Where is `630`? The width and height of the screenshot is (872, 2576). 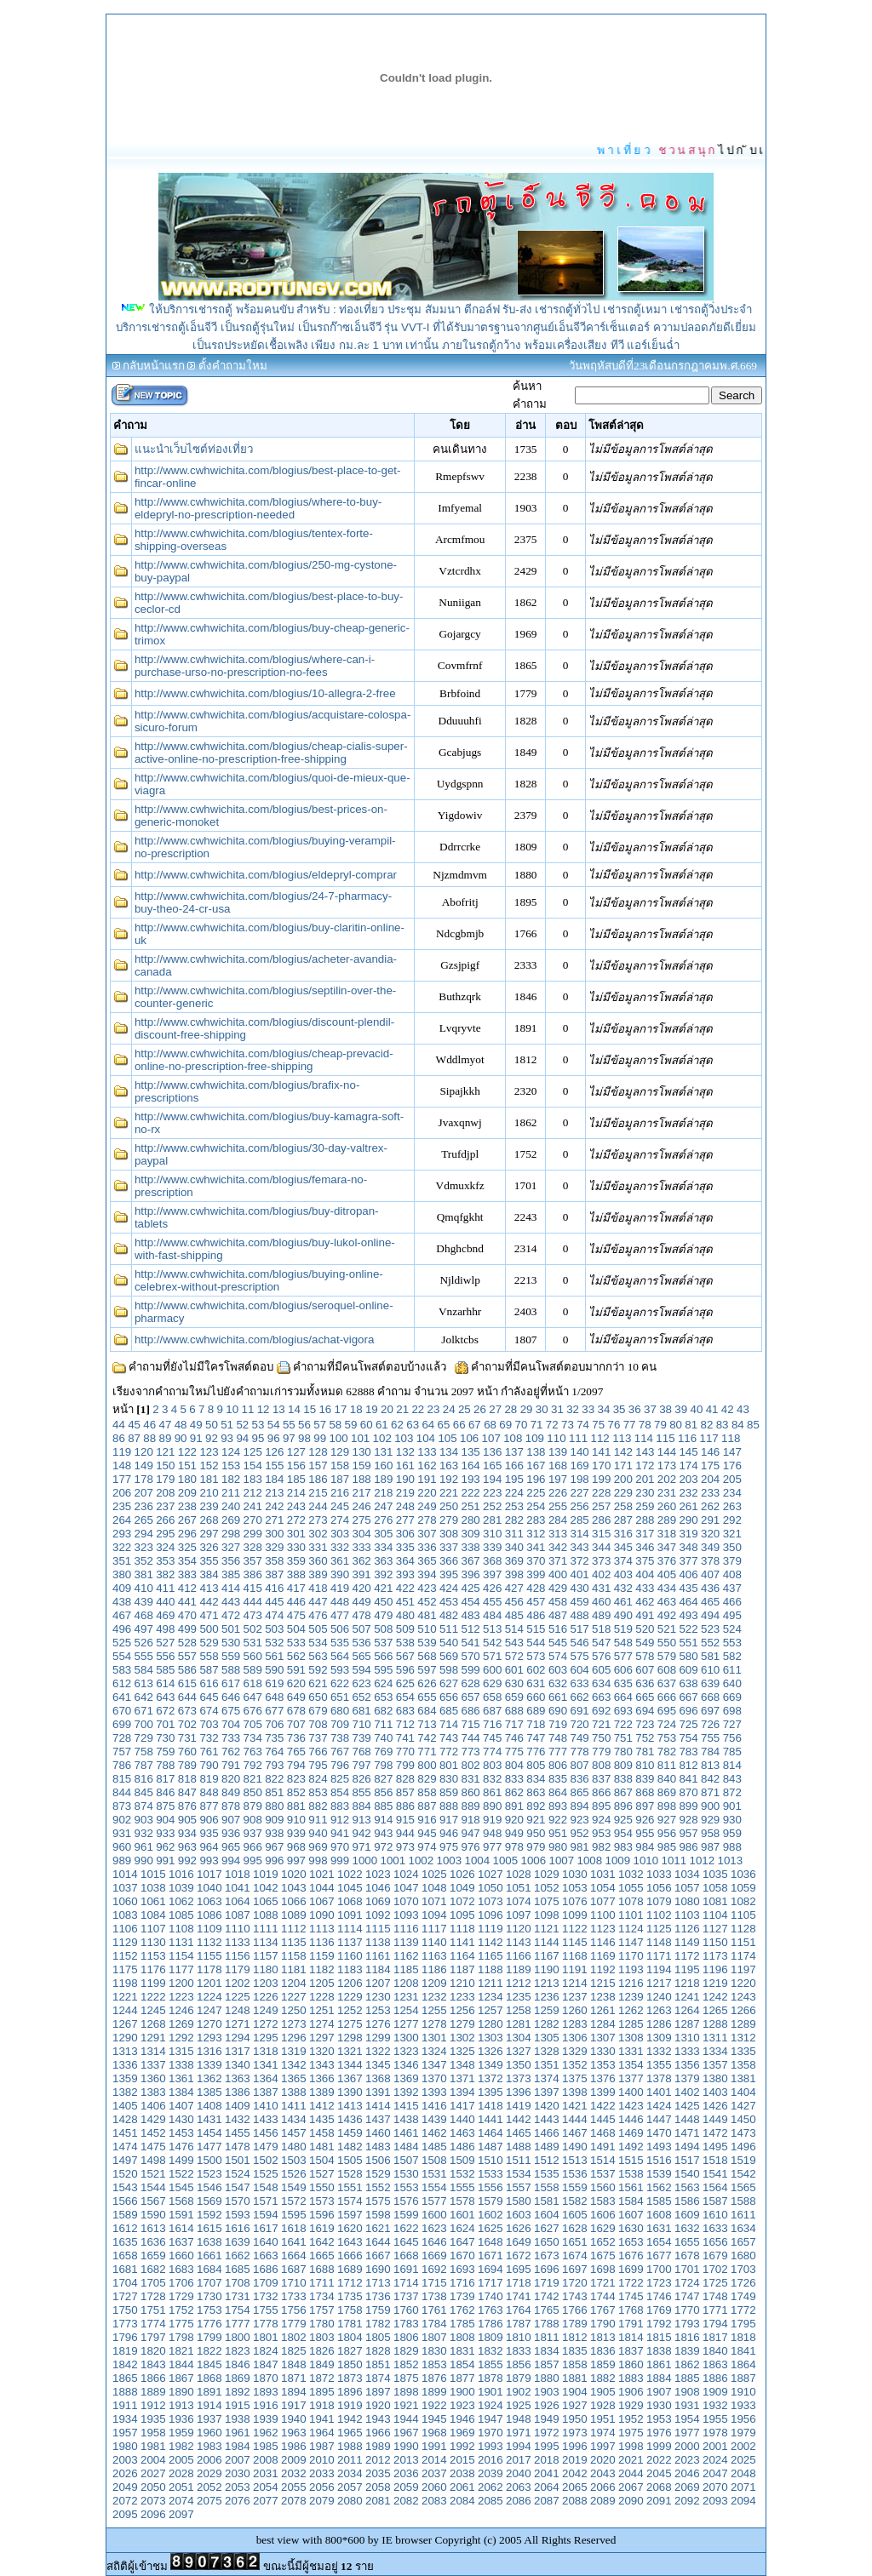 630 is located at coordinates (514, 1683).